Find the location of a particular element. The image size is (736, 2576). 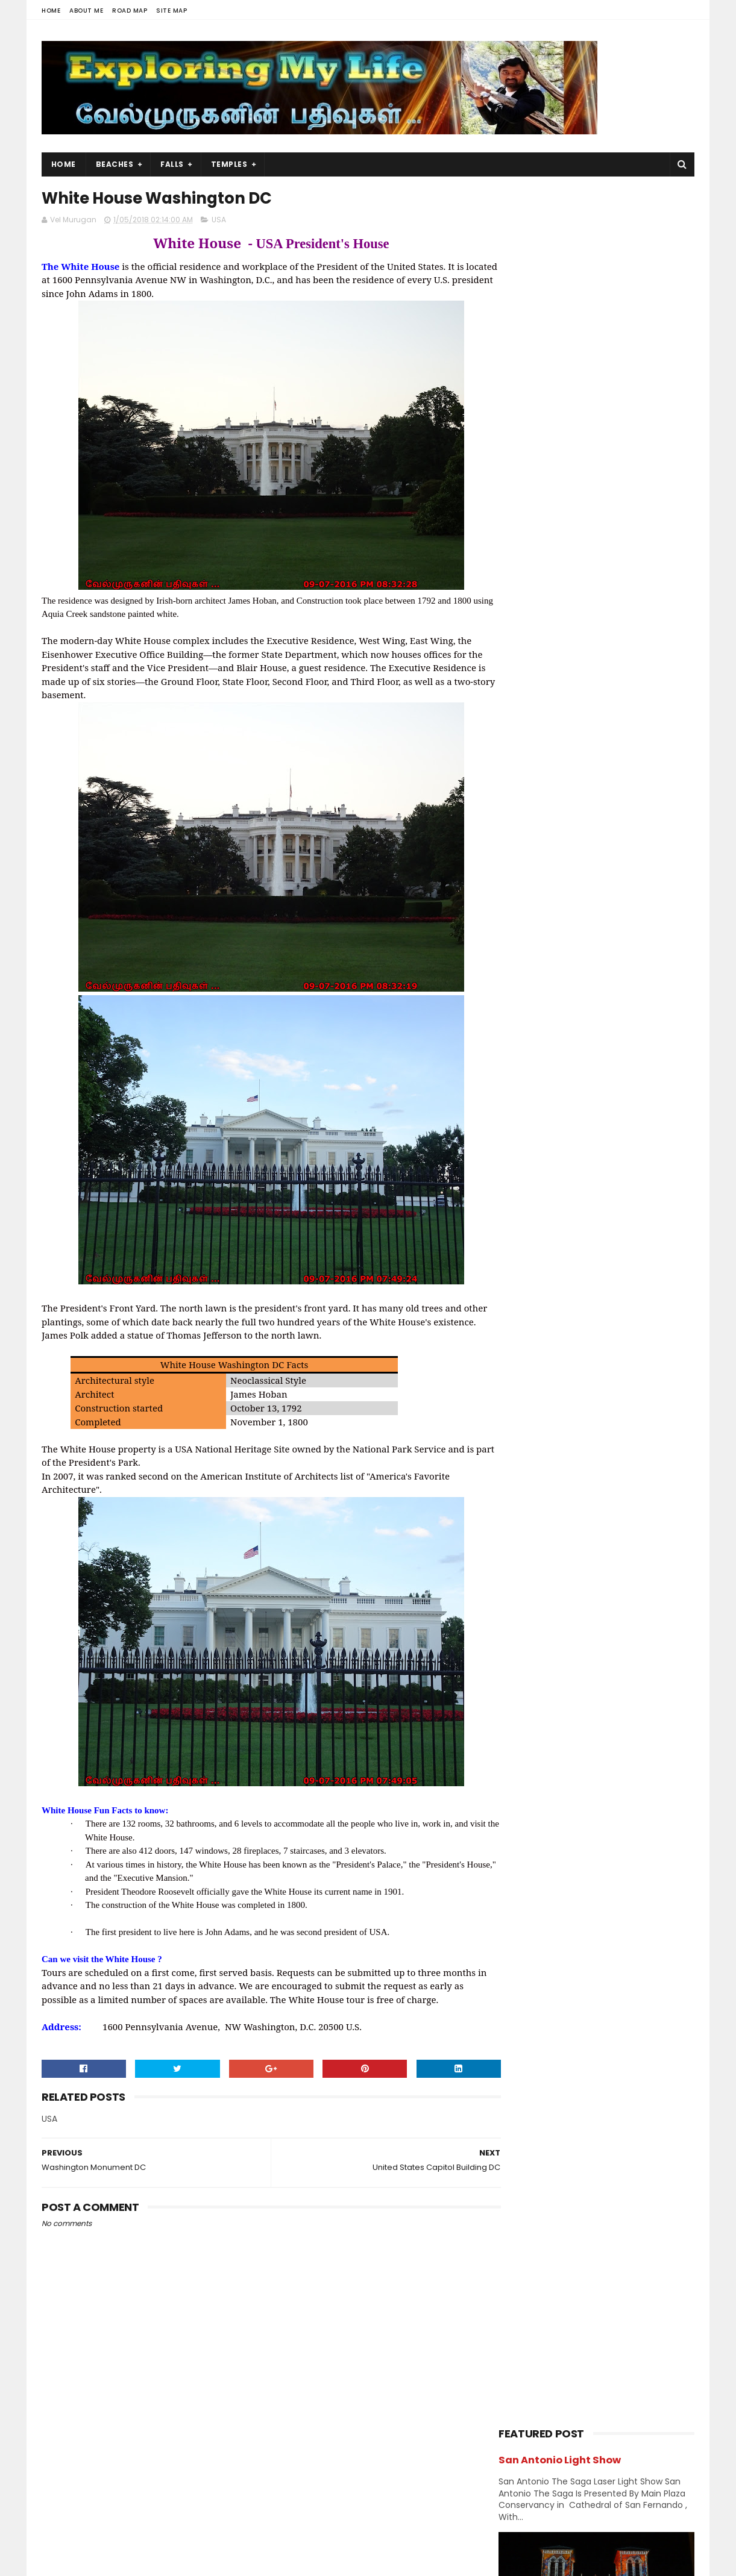

2014 is located at coordinates (523, 1807).